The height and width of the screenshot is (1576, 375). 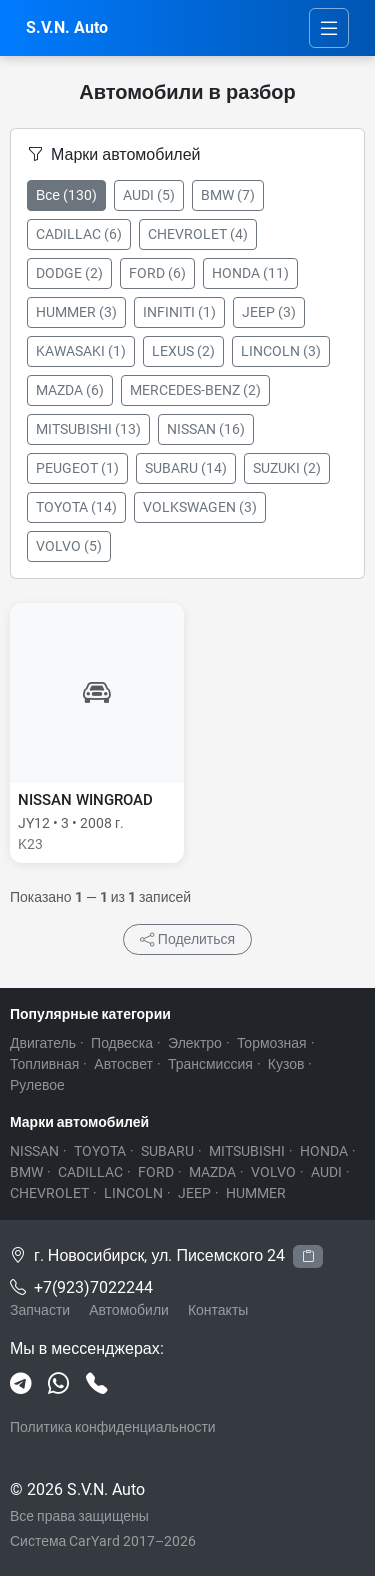 I want to click on AUDI, so click(x=326, y=1172).